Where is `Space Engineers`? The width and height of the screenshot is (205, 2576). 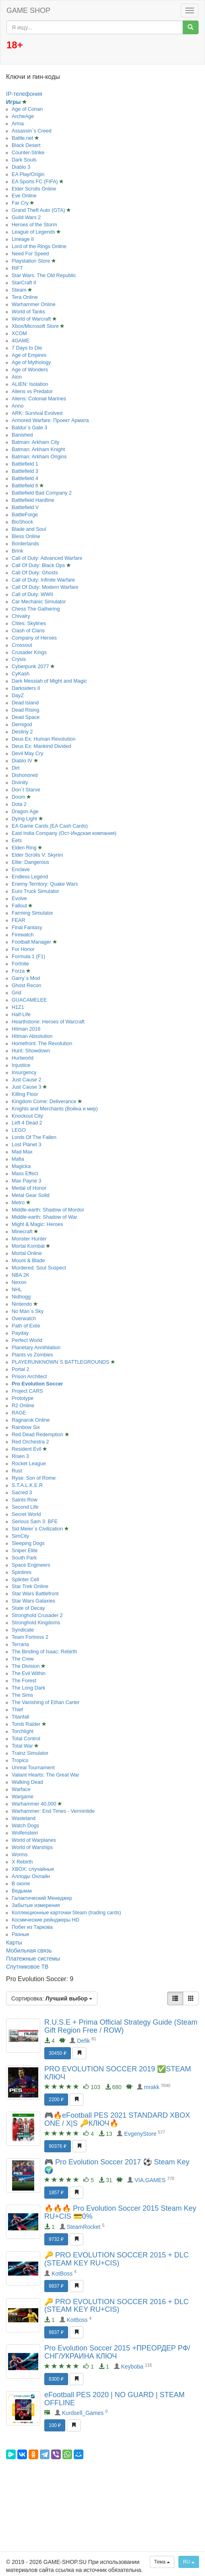
Space Engineers is located at coordinates (31, 1565).